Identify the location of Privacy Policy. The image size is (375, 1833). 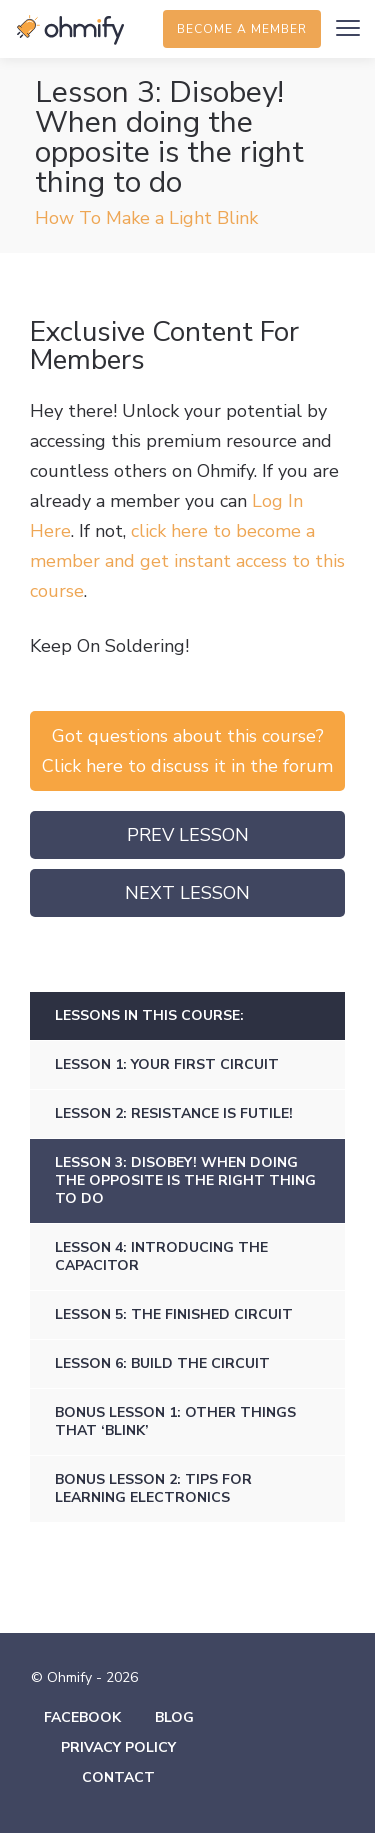
(118, 1747).